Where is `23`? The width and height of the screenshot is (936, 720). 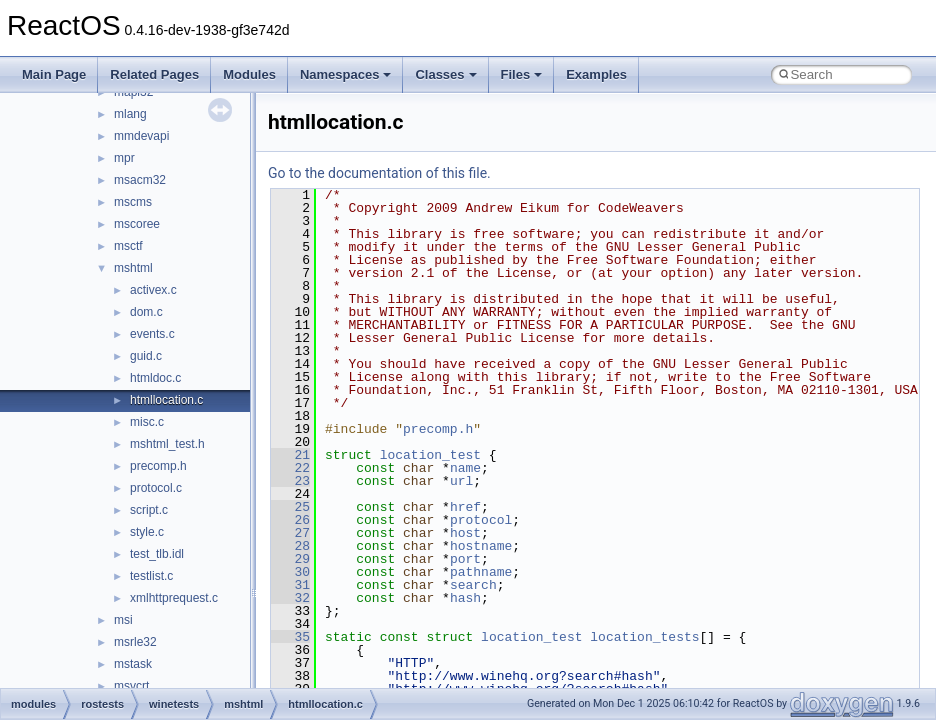 23 is located at coordinates (290, 481).